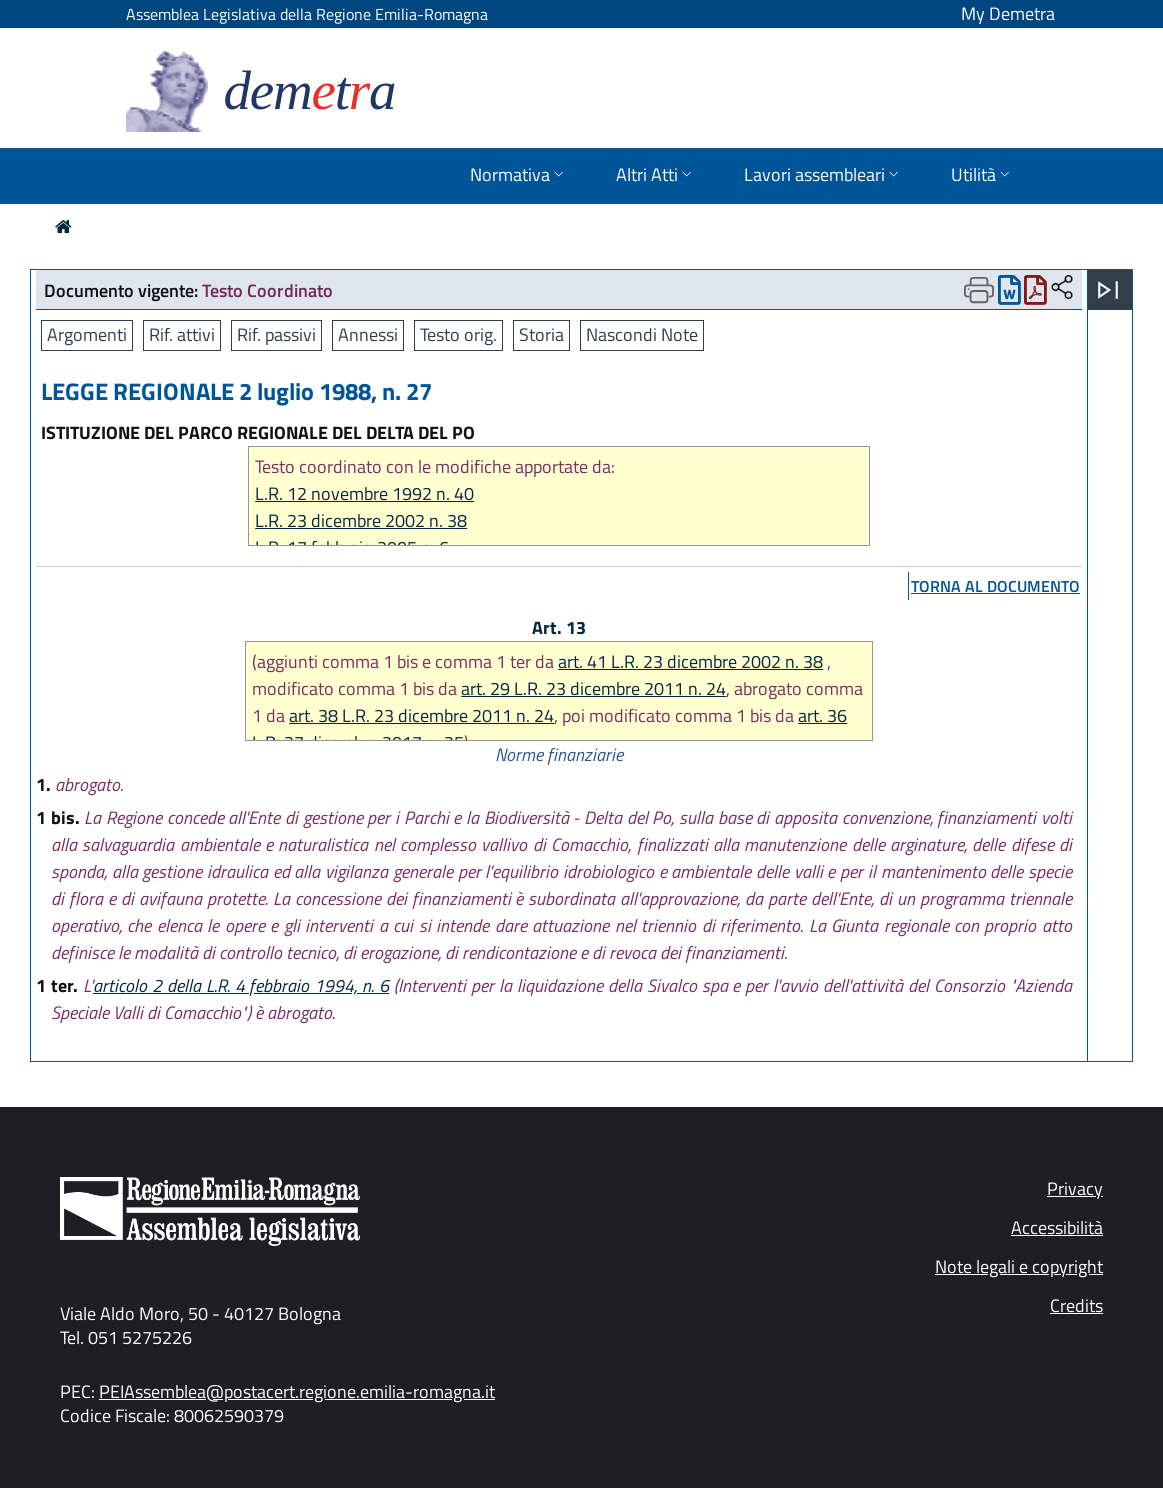  Describe the element at coordinates (1019, 1266) in the screenshot. I see `Note legali e copyright` at that location.